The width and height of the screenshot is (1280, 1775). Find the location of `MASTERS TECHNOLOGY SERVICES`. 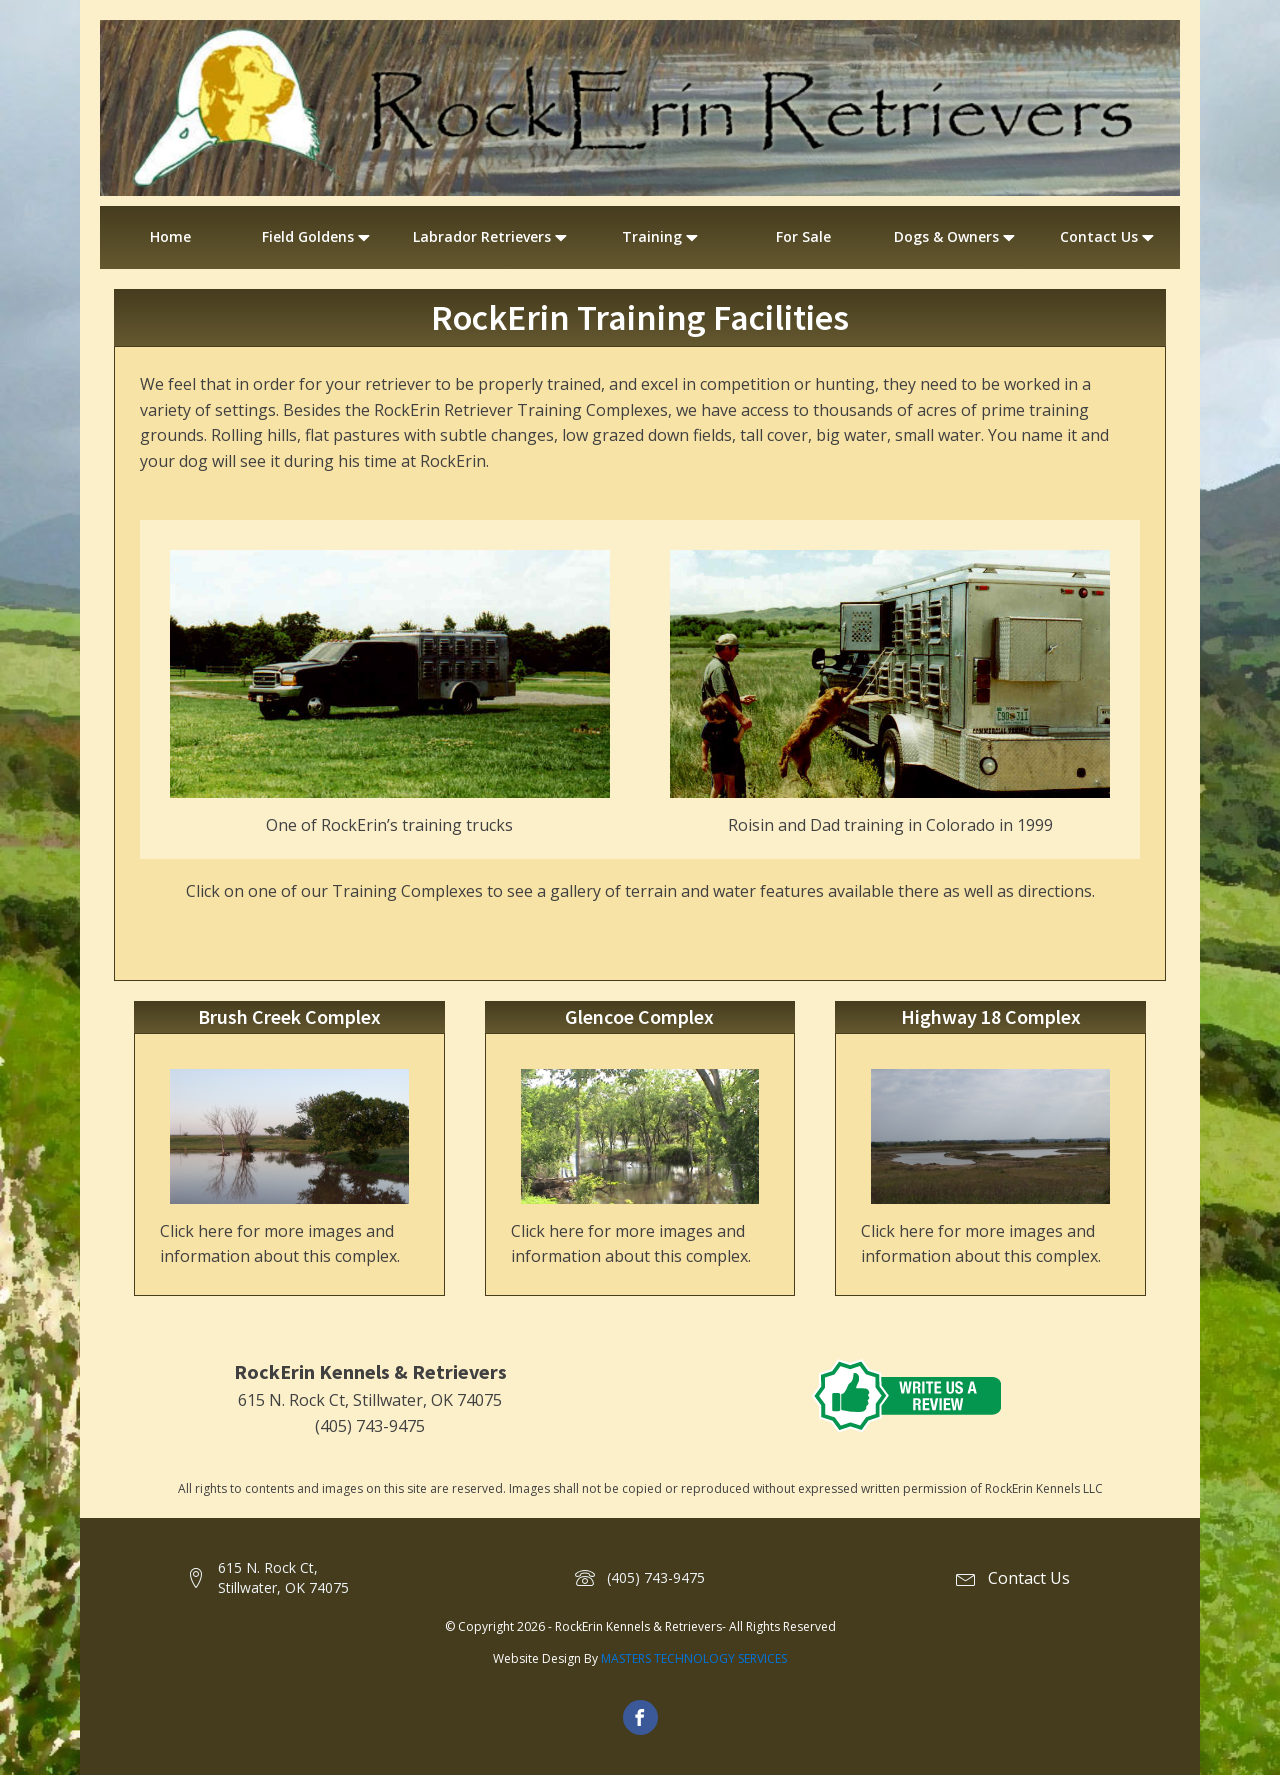

MASTERS TECHNOLOGY SERVICES is located at coordinates (694, 1658).